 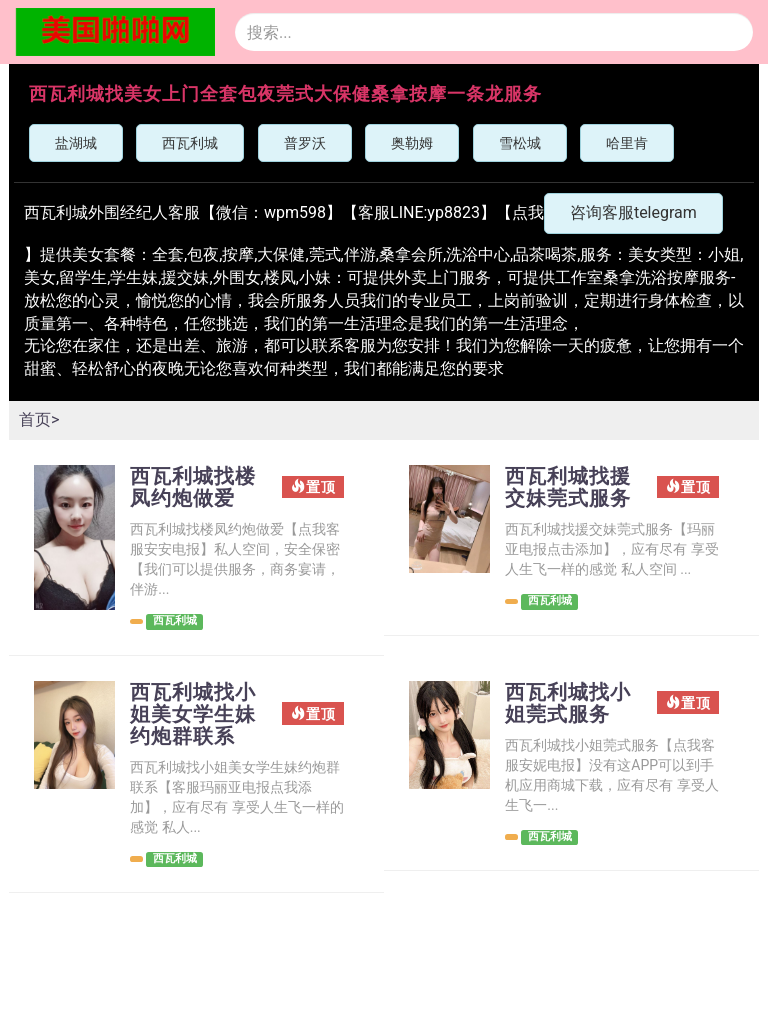 I want to click on 西瓦利城找援交妹莞式服务, so click(x=568, y=487).